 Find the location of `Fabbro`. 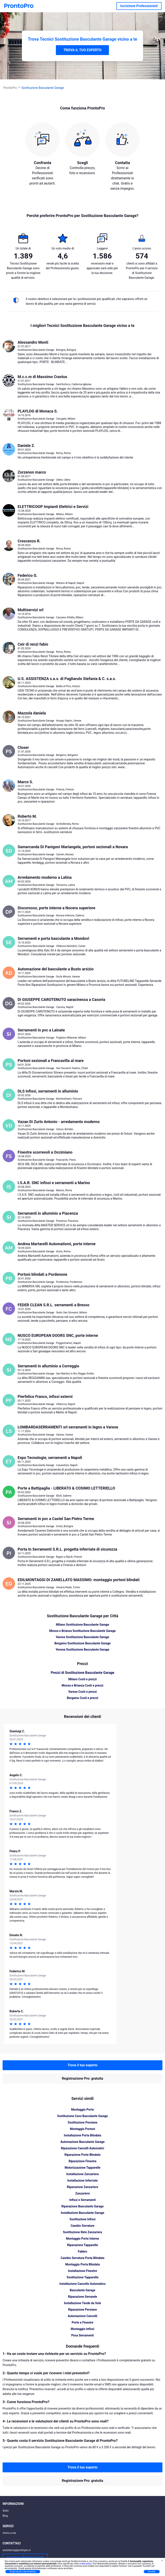

Fabbro is located at coordinates (82, 2251).